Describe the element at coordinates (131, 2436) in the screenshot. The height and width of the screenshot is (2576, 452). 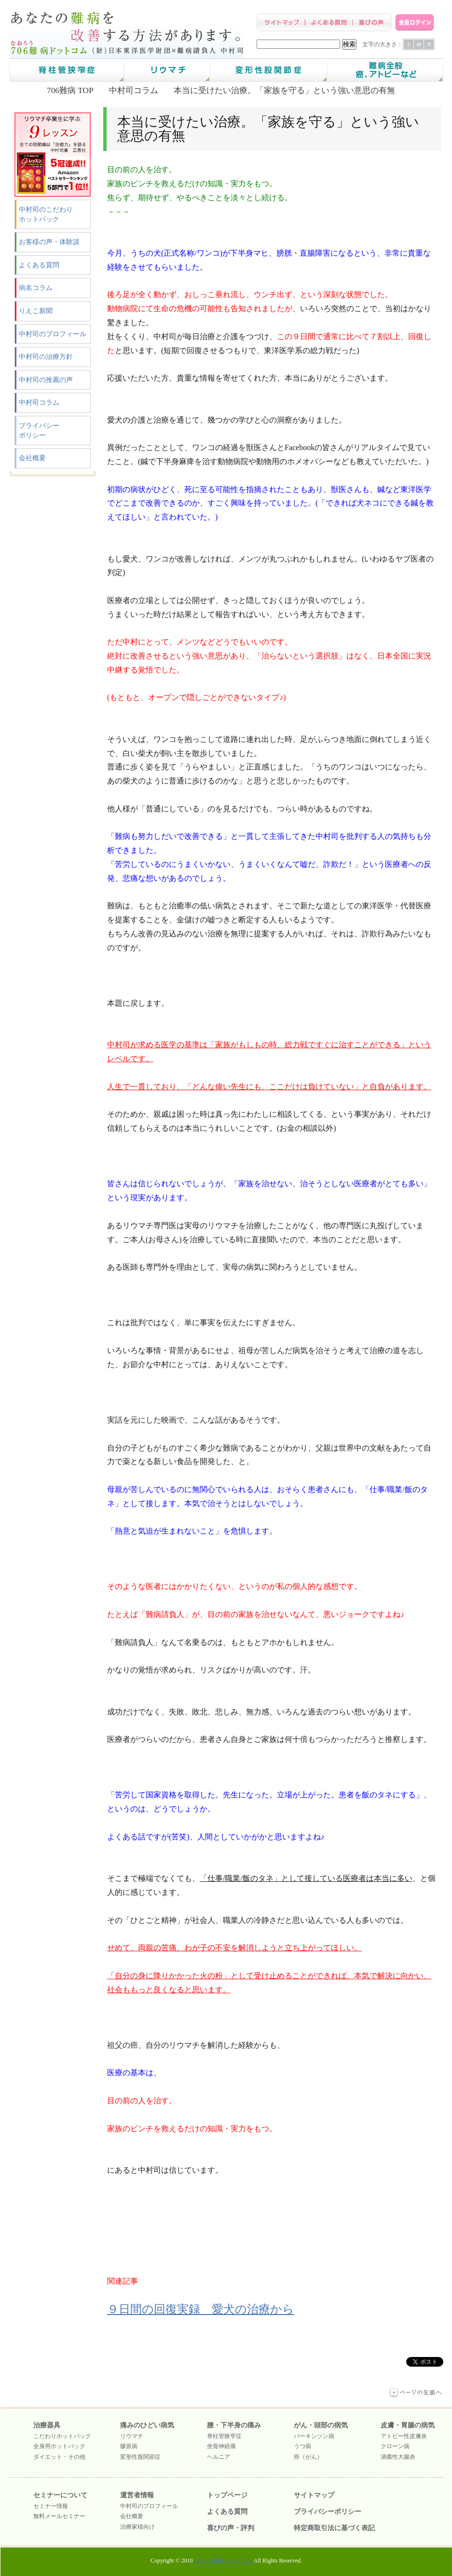
I see `リウマチ` at that location.